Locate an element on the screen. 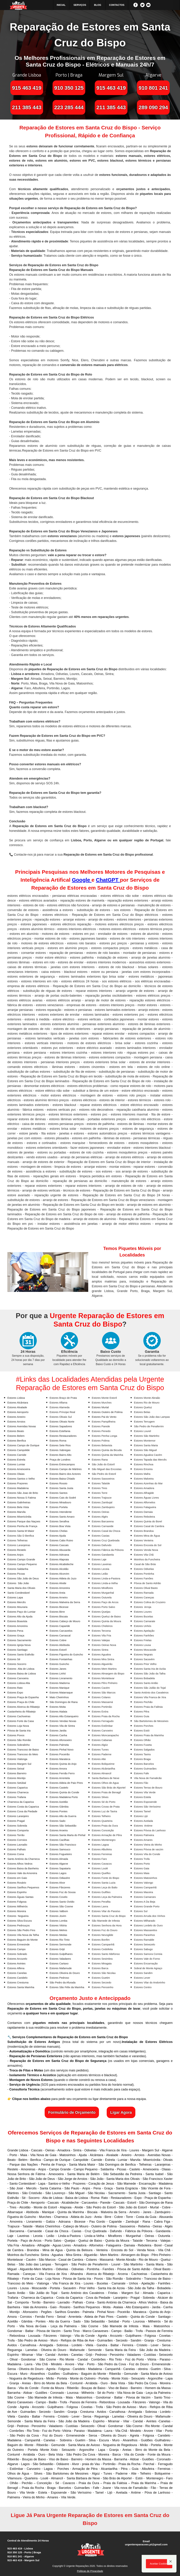  Estores São Veríssimo is located at coordinates (147, 1806).